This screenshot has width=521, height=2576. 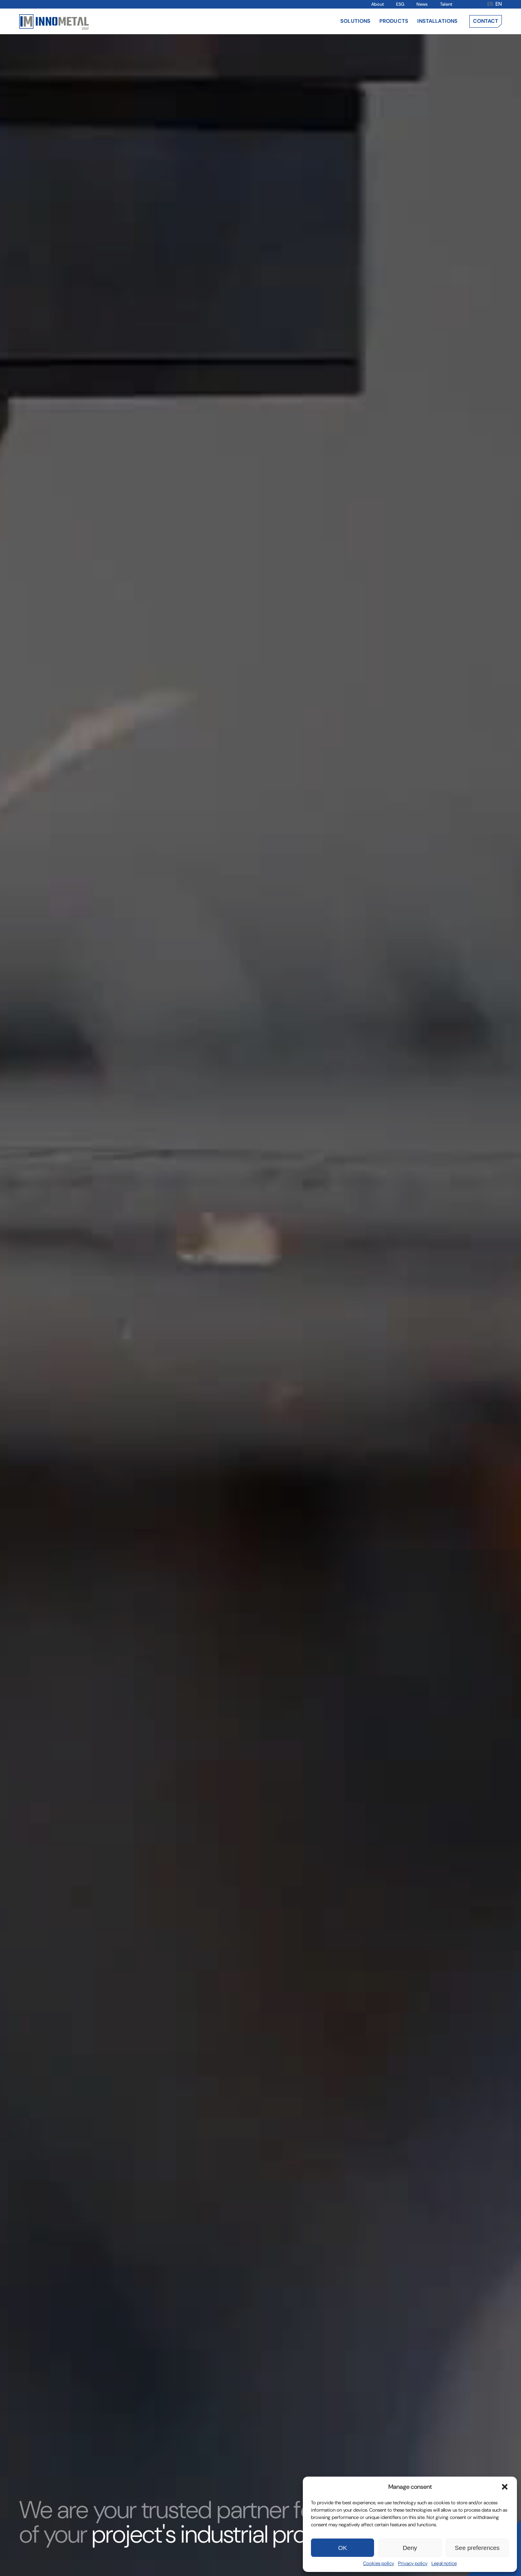 I want to click on en, so click(x=498, y=3).